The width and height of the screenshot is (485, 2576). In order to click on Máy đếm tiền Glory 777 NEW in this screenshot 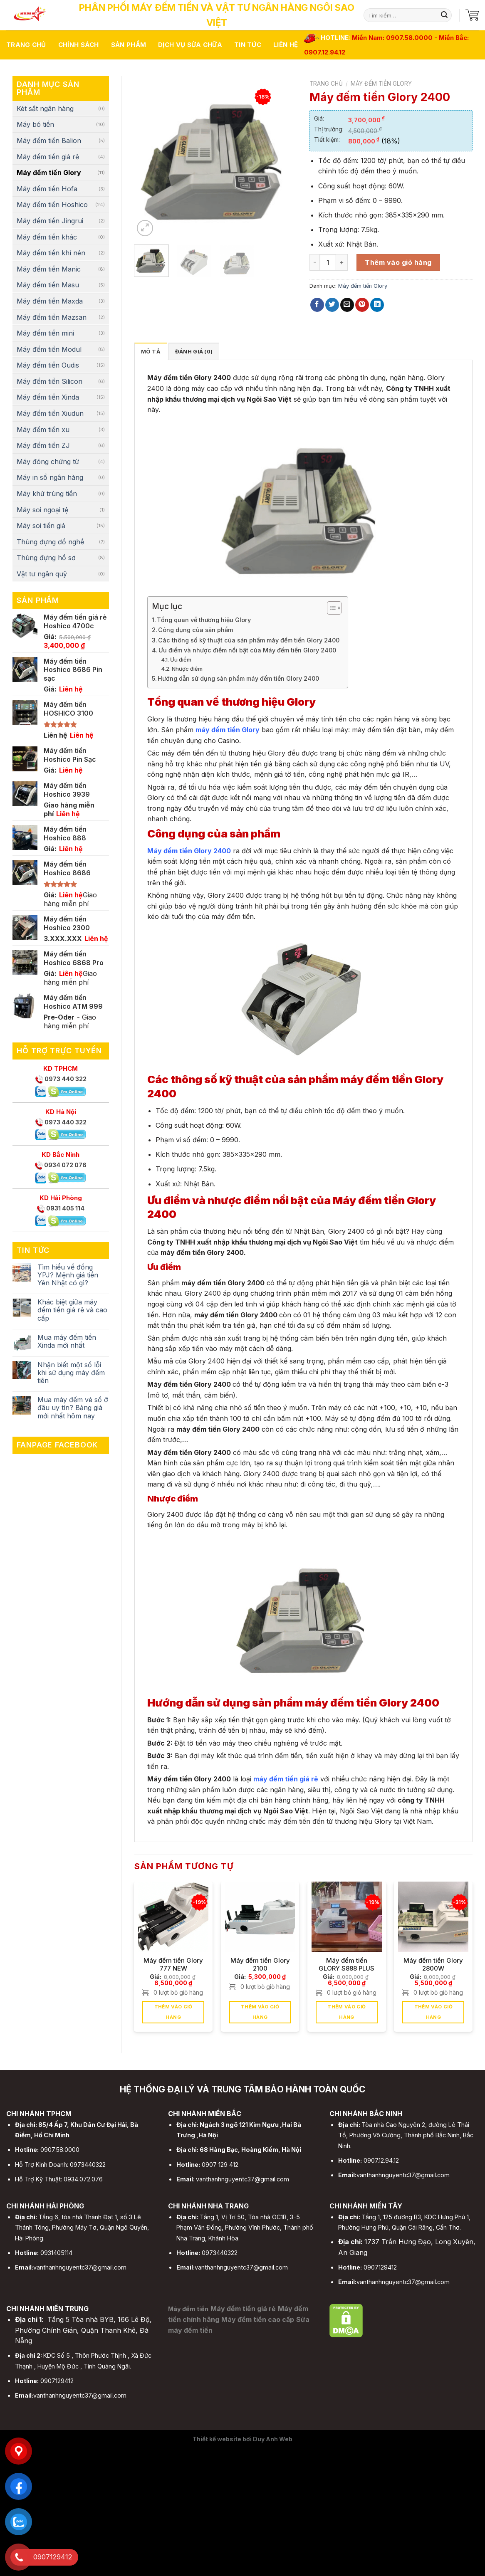, I will do `click(173, 1964)`.